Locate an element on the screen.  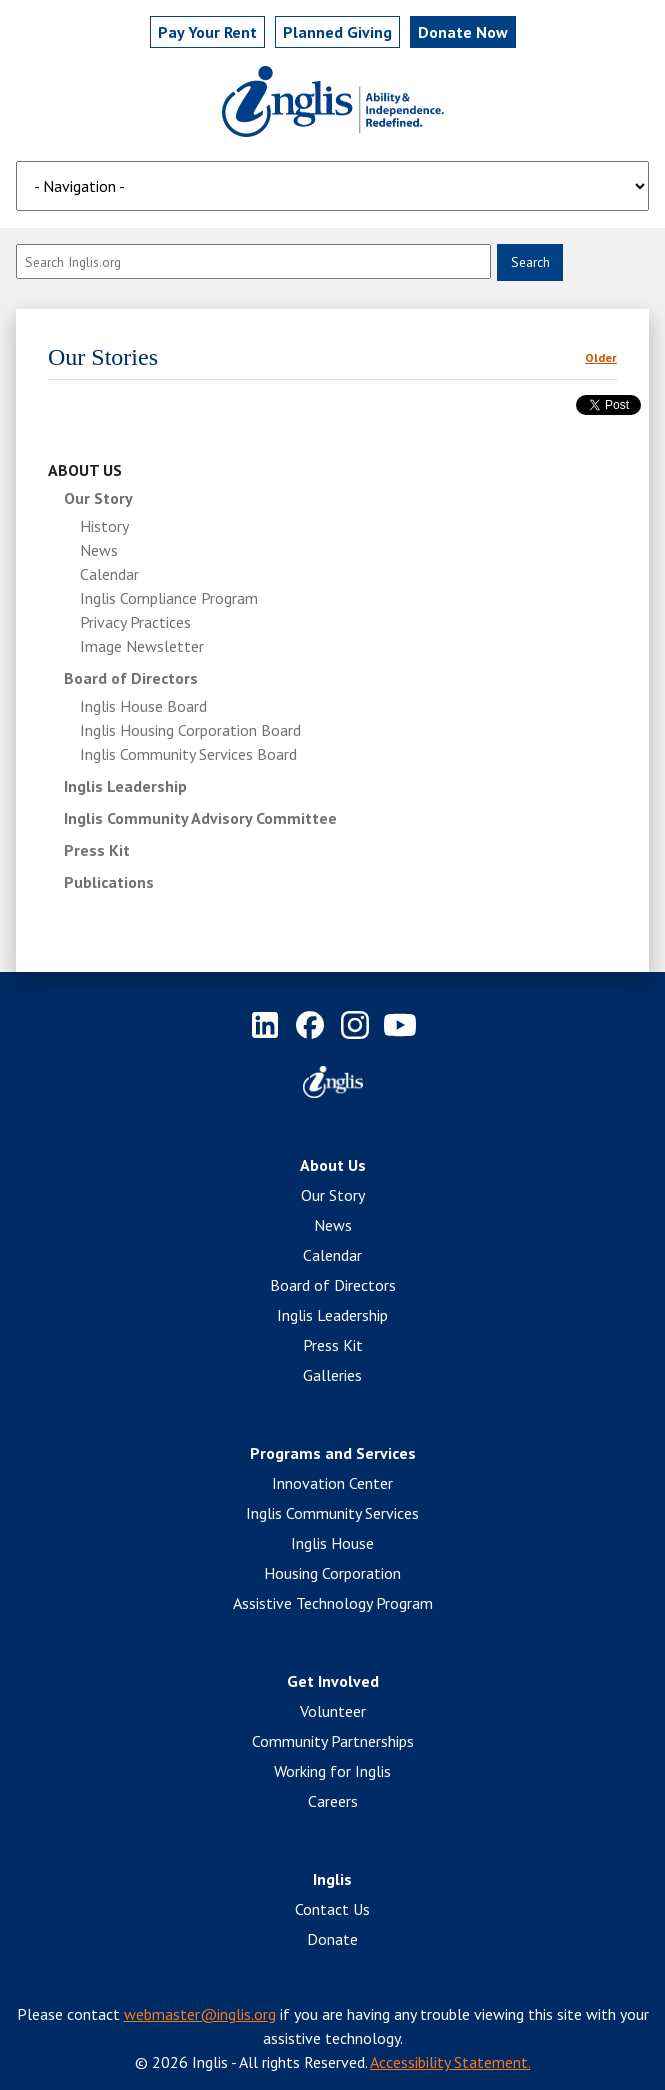
Programs and Services is located at coordinates (333, 1453).